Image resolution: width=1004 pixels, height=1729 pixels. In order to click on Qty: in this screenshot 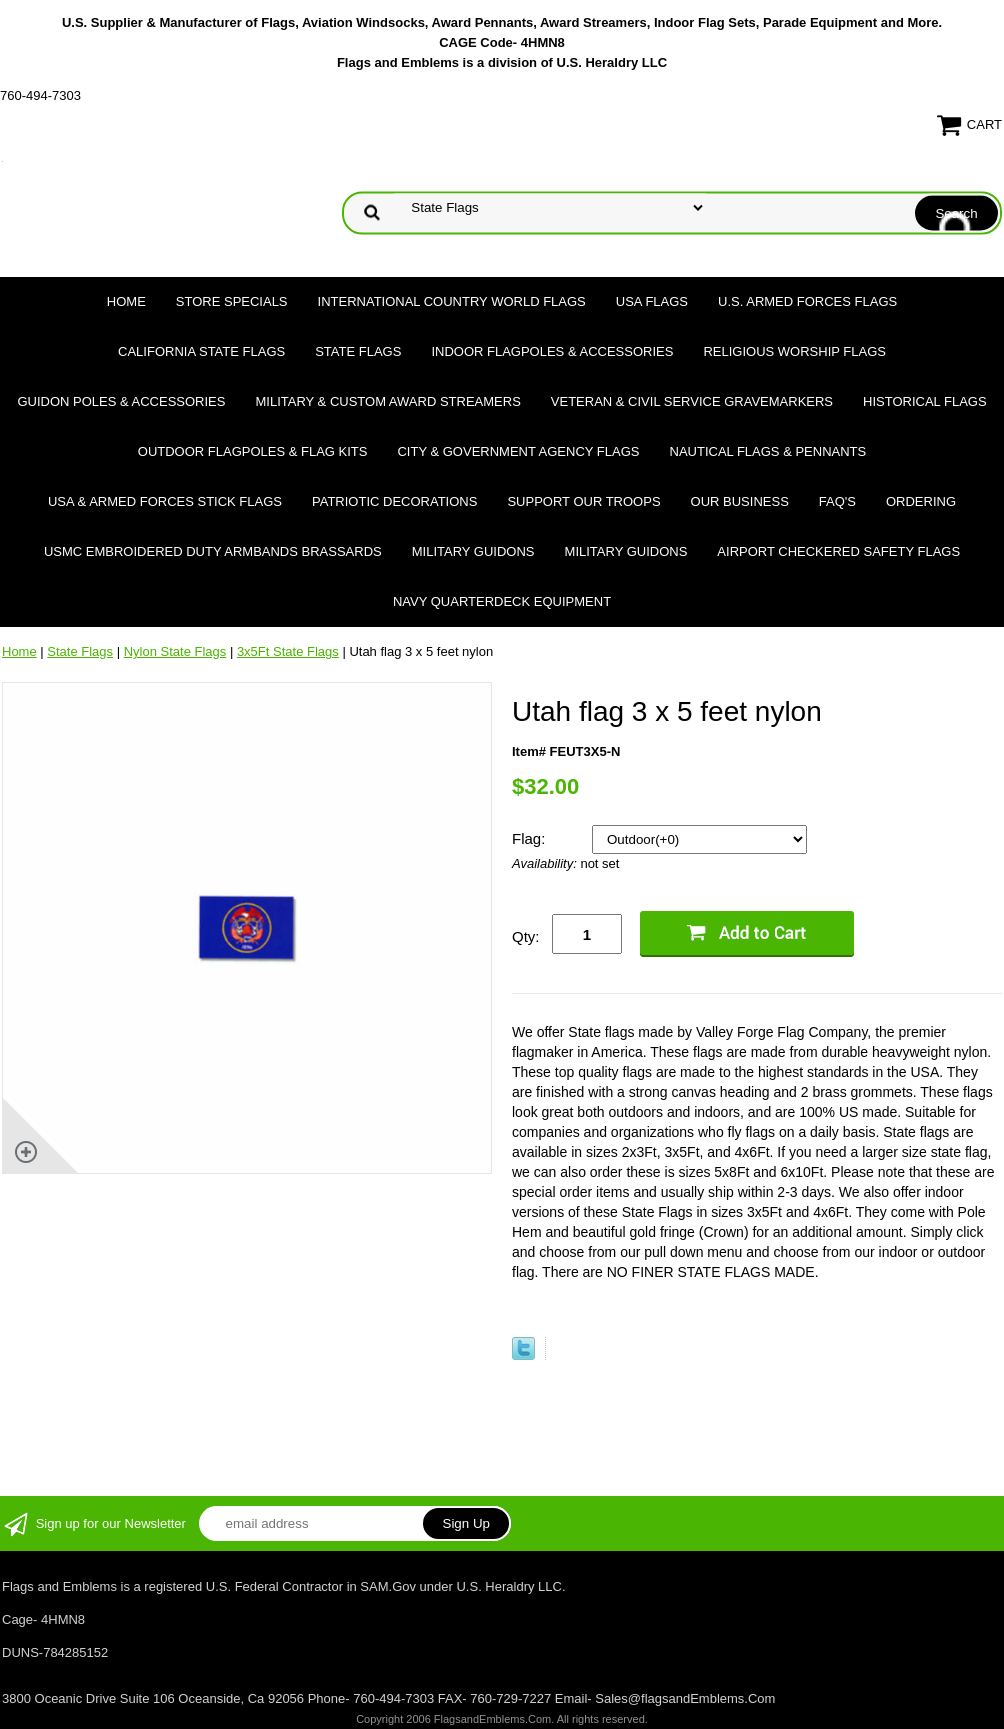, I will do `click(526, 936)`.